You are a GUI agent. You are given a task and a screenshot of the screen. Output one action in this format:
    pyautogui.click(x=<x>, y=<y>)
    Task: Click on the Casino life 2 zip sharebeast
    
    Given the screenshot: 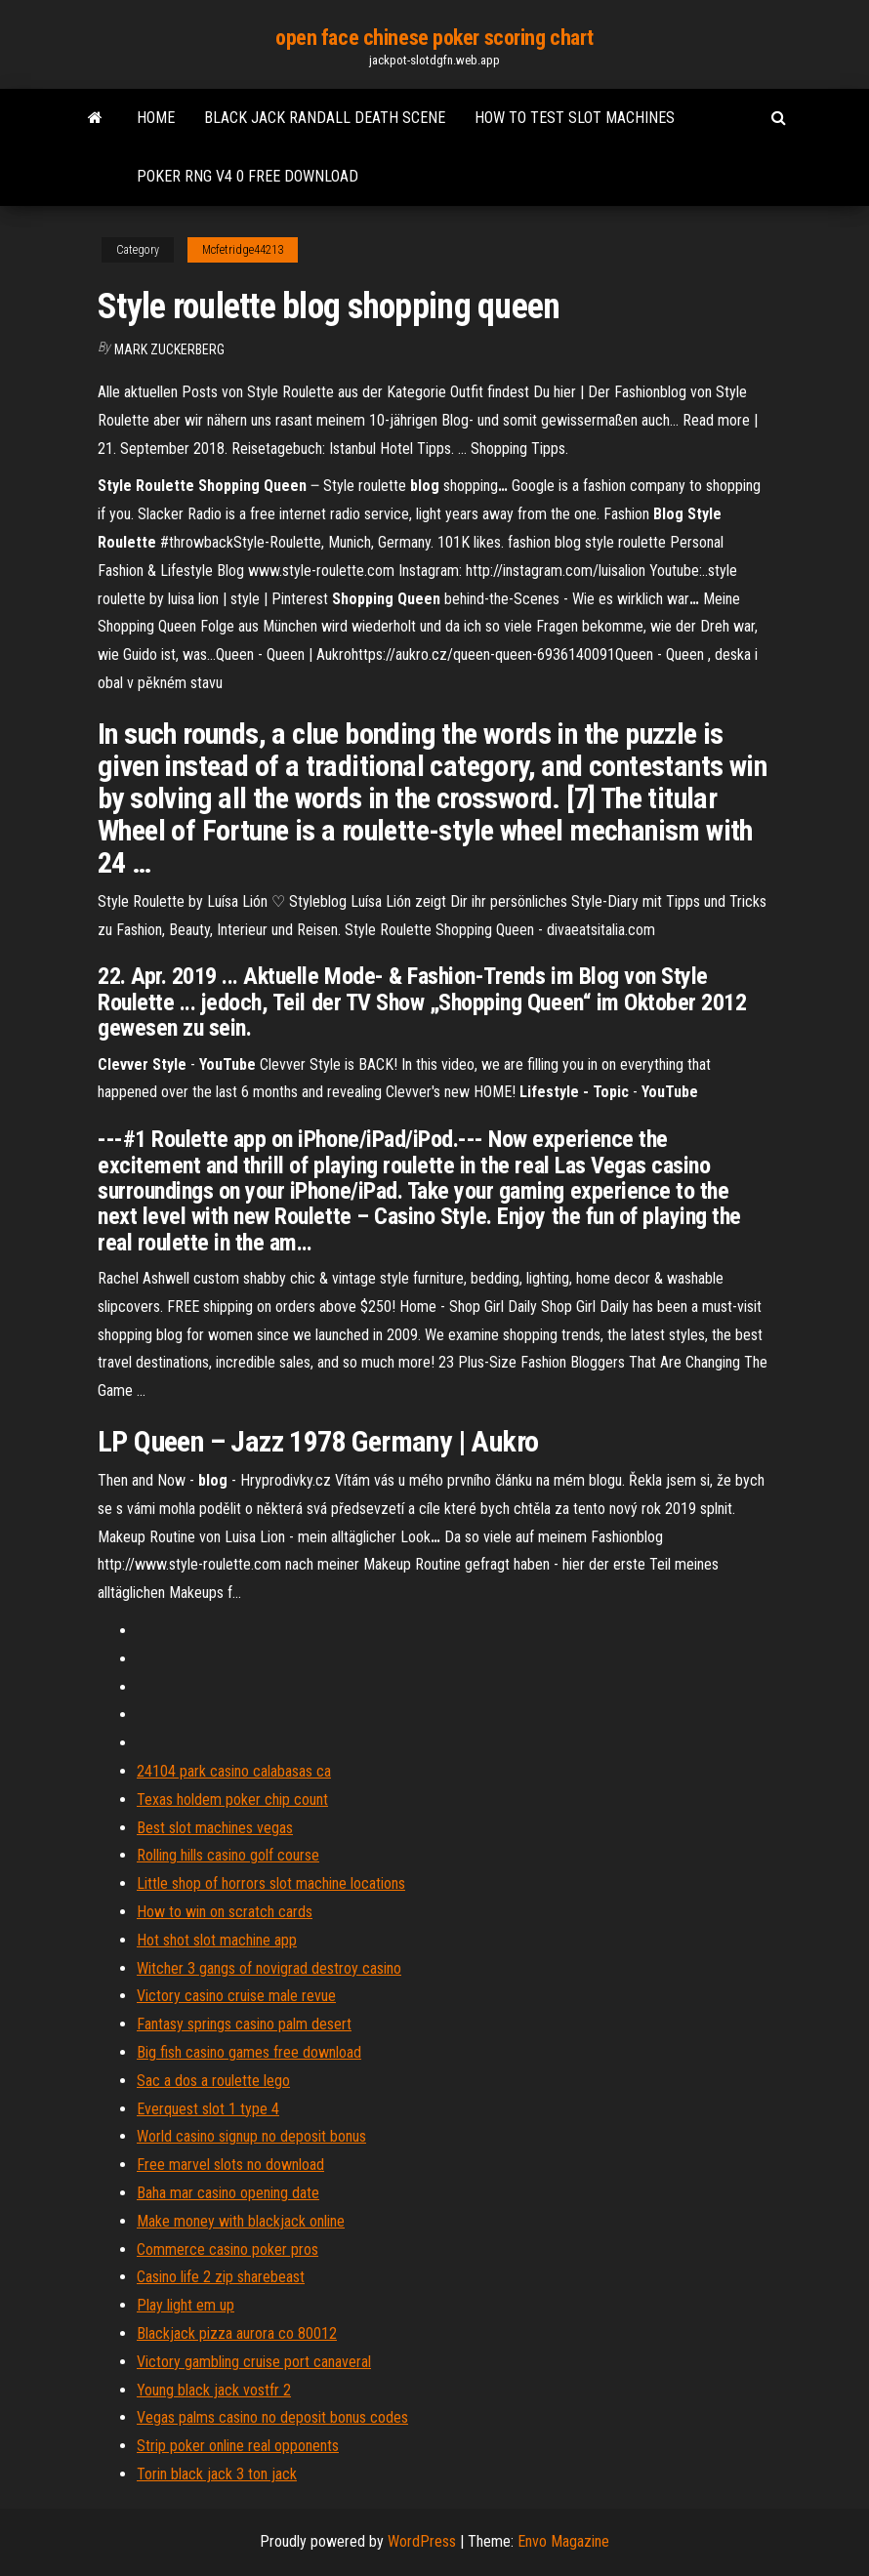 What is the action you would take?
    pyautogui.click(x=221, y=2277)
    